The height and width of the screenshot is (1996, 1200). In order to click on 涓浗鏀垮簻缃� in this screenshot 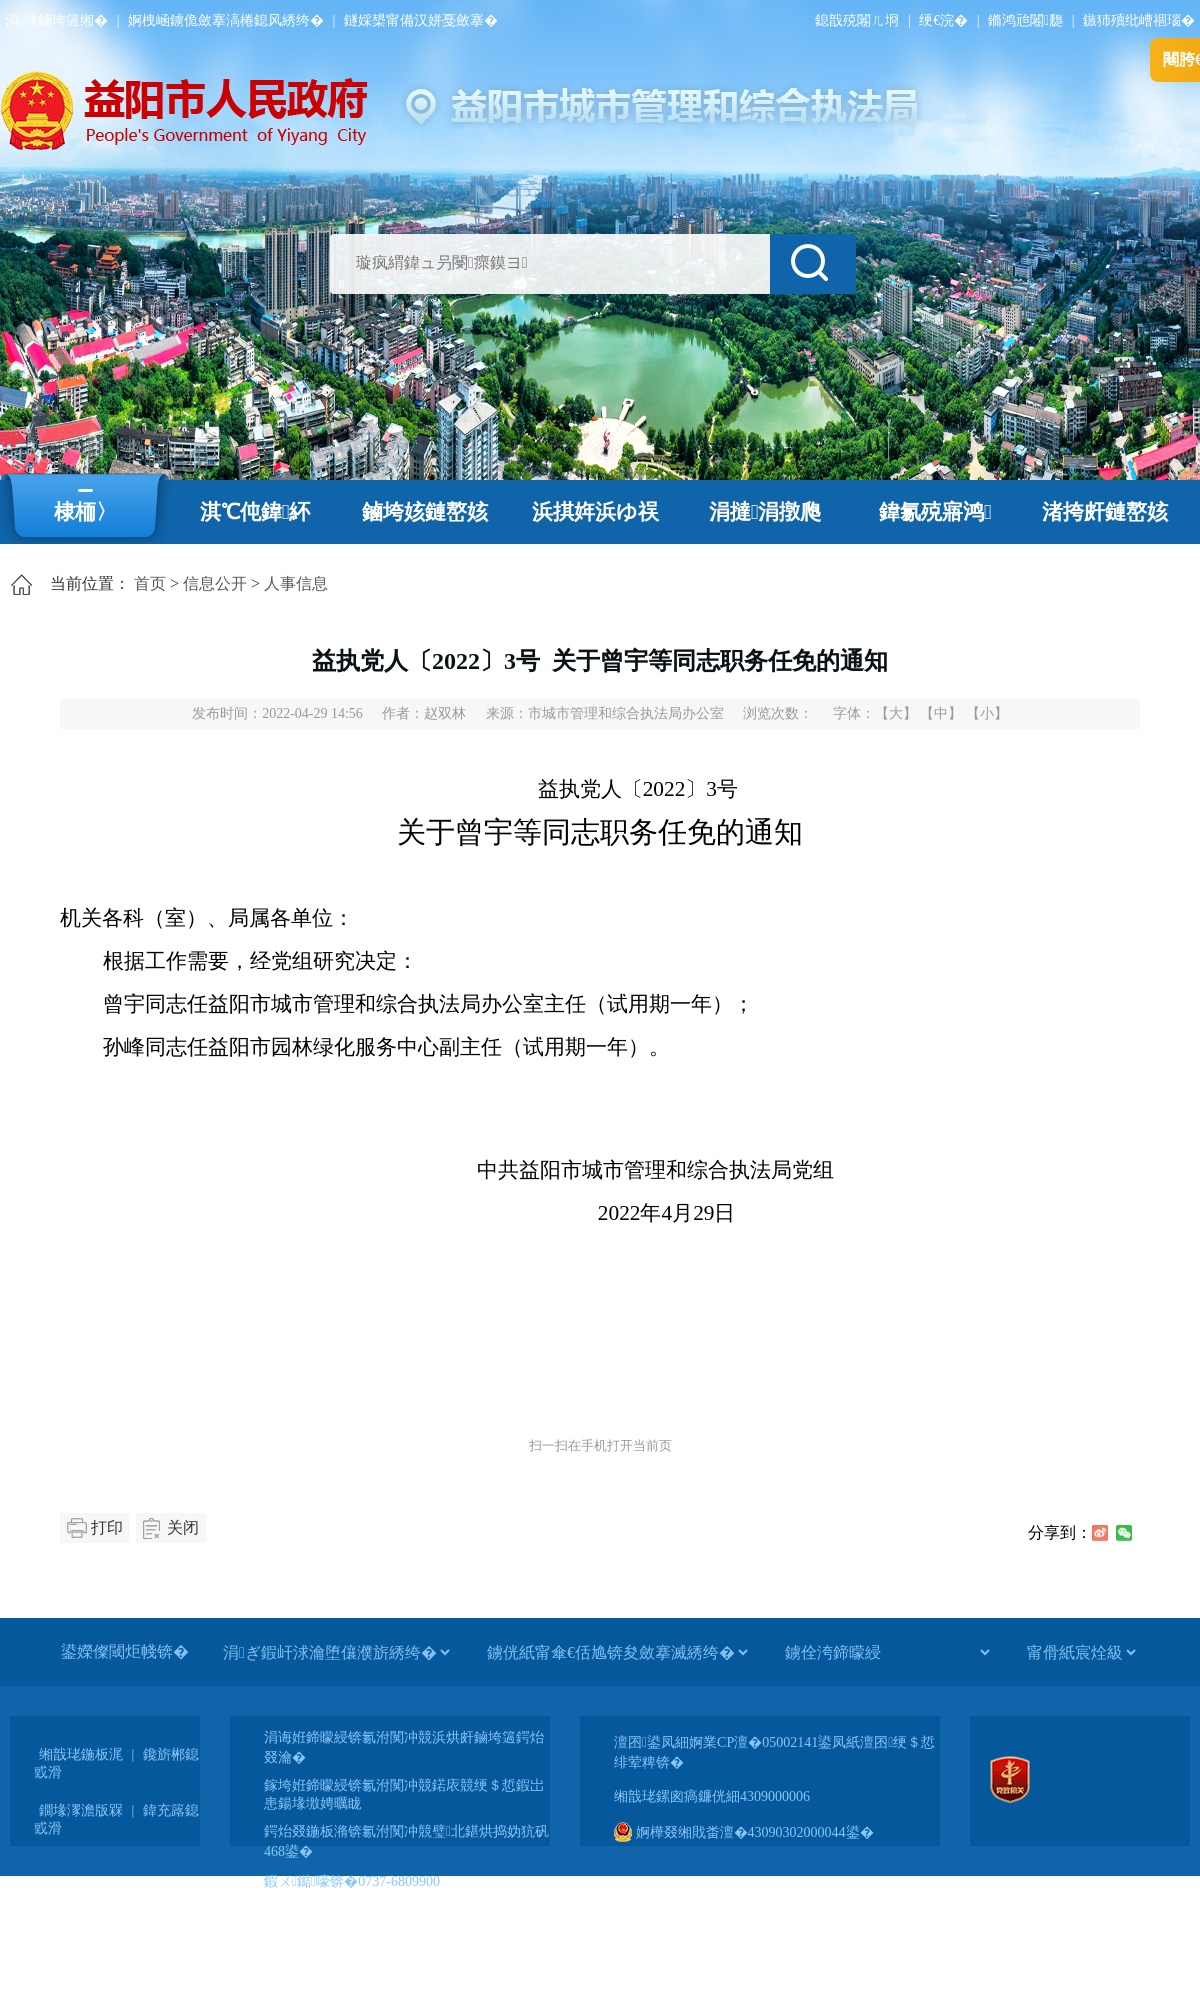, I will do `click(56, 20)`.